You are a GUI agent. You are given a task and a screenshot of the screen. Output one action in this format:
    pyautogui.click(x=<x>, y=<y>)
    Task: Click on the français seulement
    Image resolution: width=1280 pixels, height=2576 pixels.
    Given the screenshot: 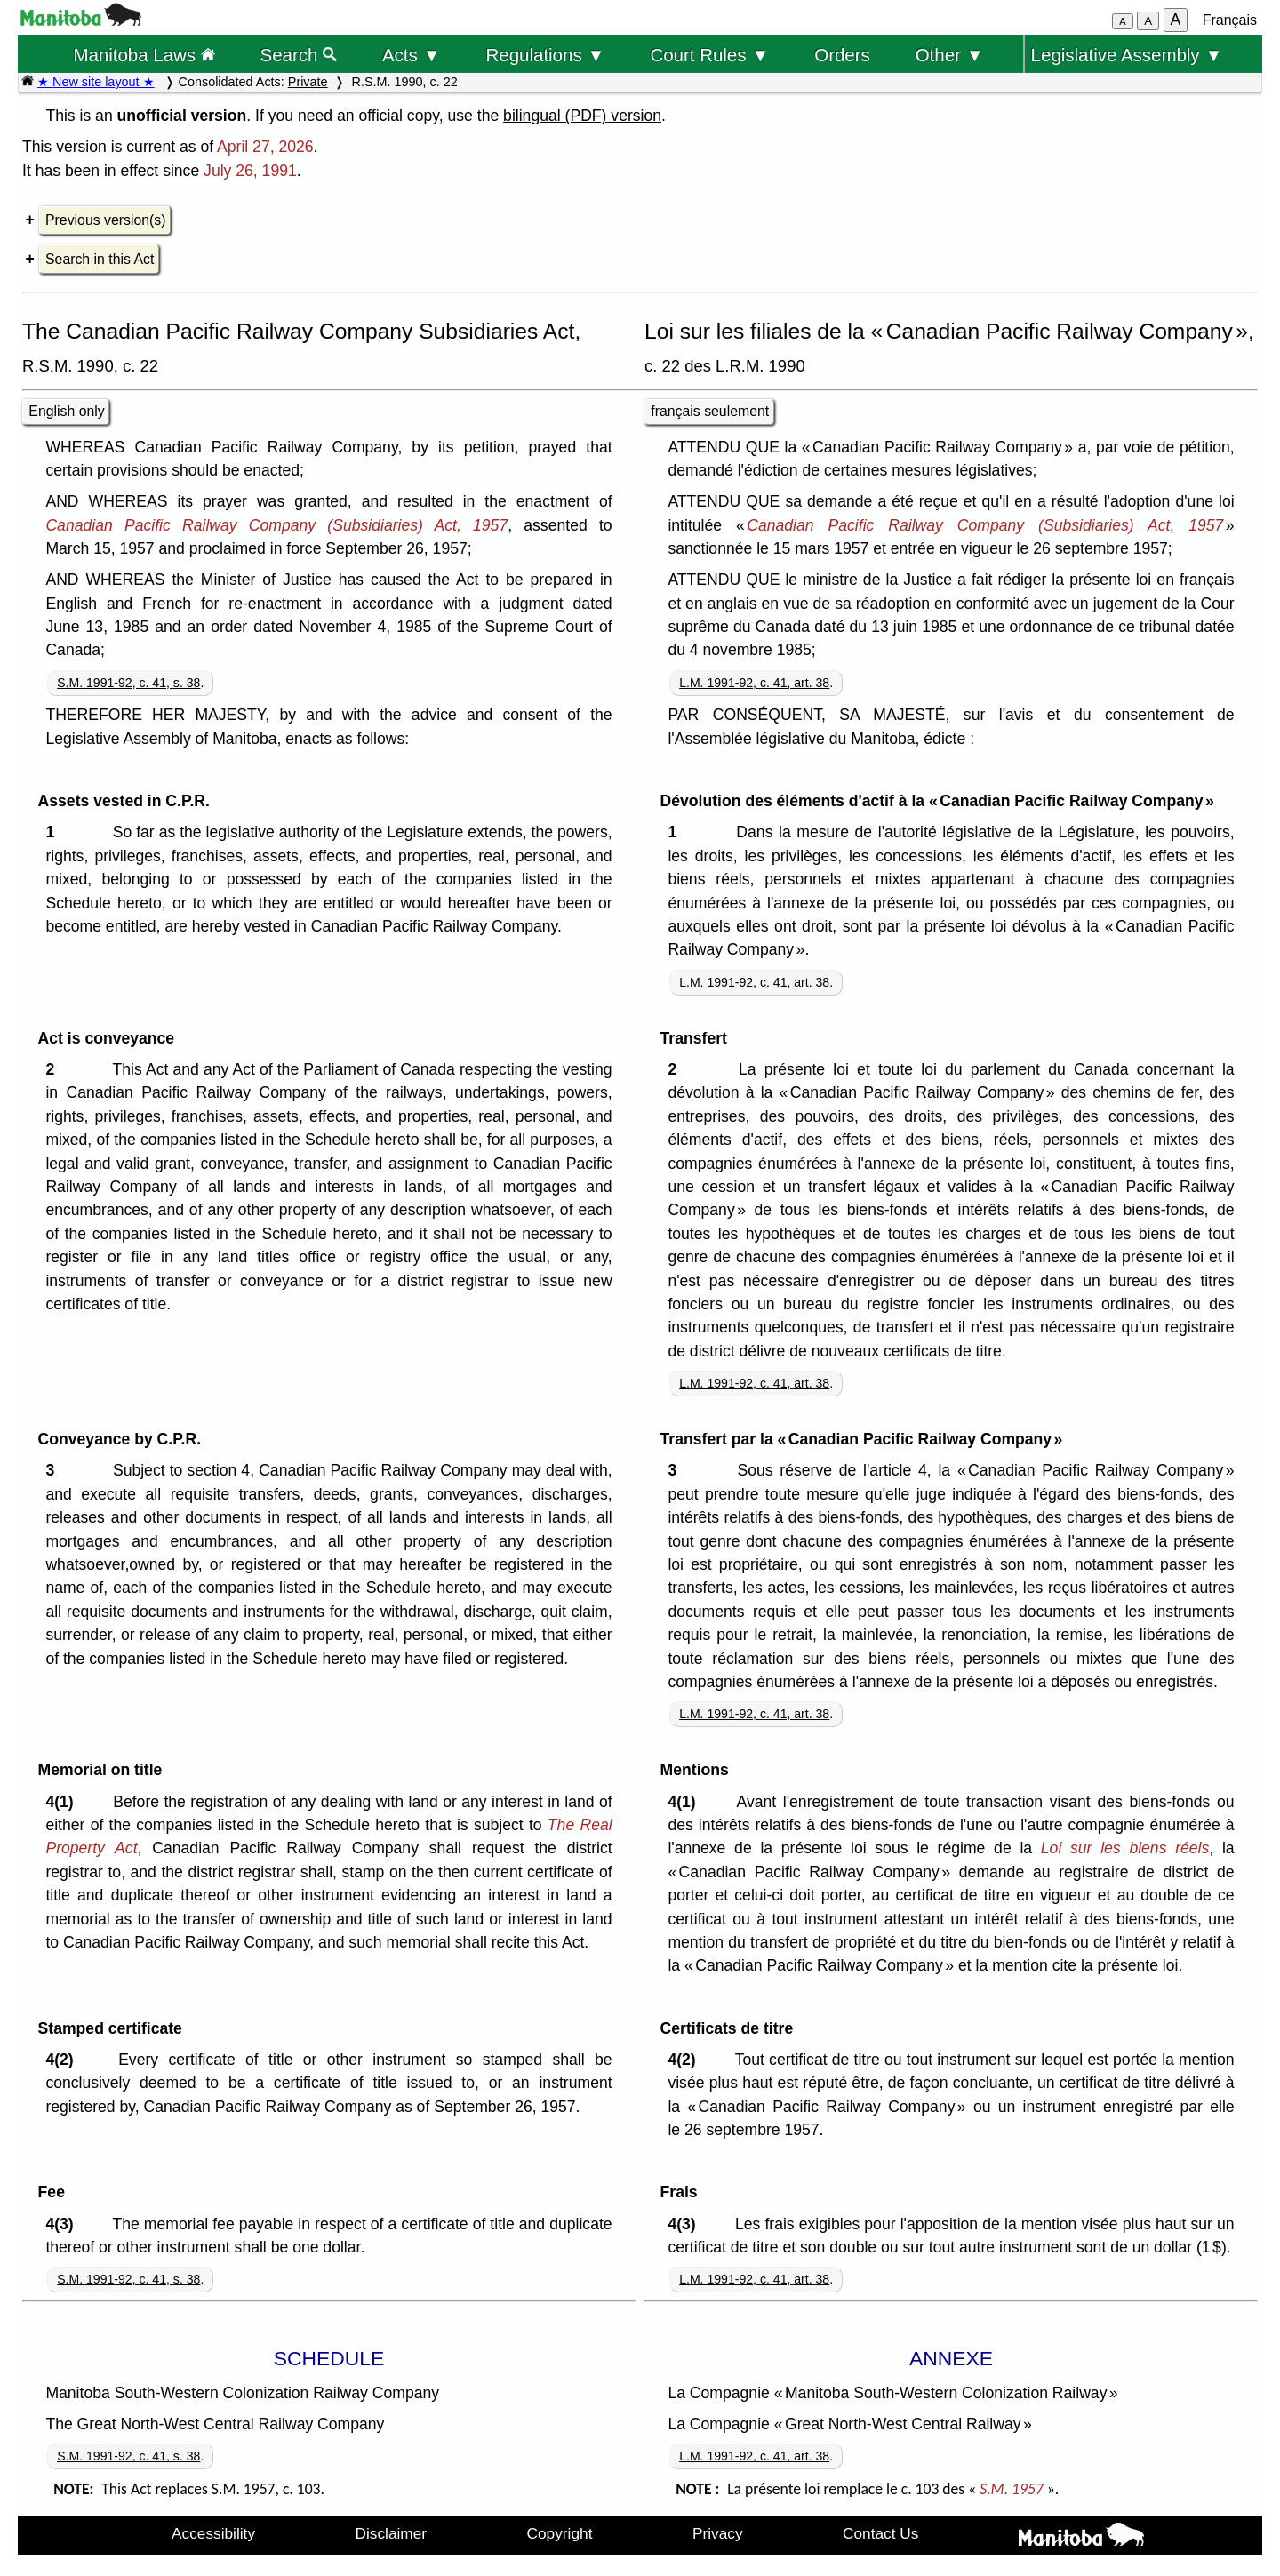 What is the action you would take?
    pyautogui.click(x=710, y=411)
    